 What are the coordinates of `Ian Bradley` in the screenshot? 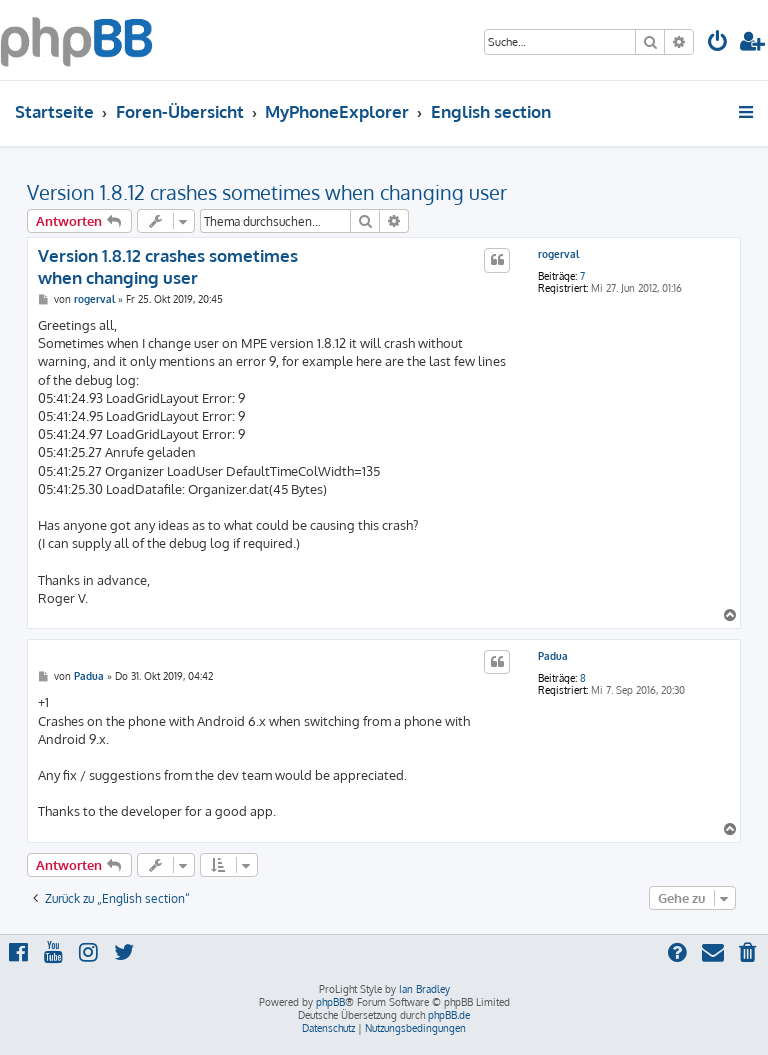 It's located at (424, 989).